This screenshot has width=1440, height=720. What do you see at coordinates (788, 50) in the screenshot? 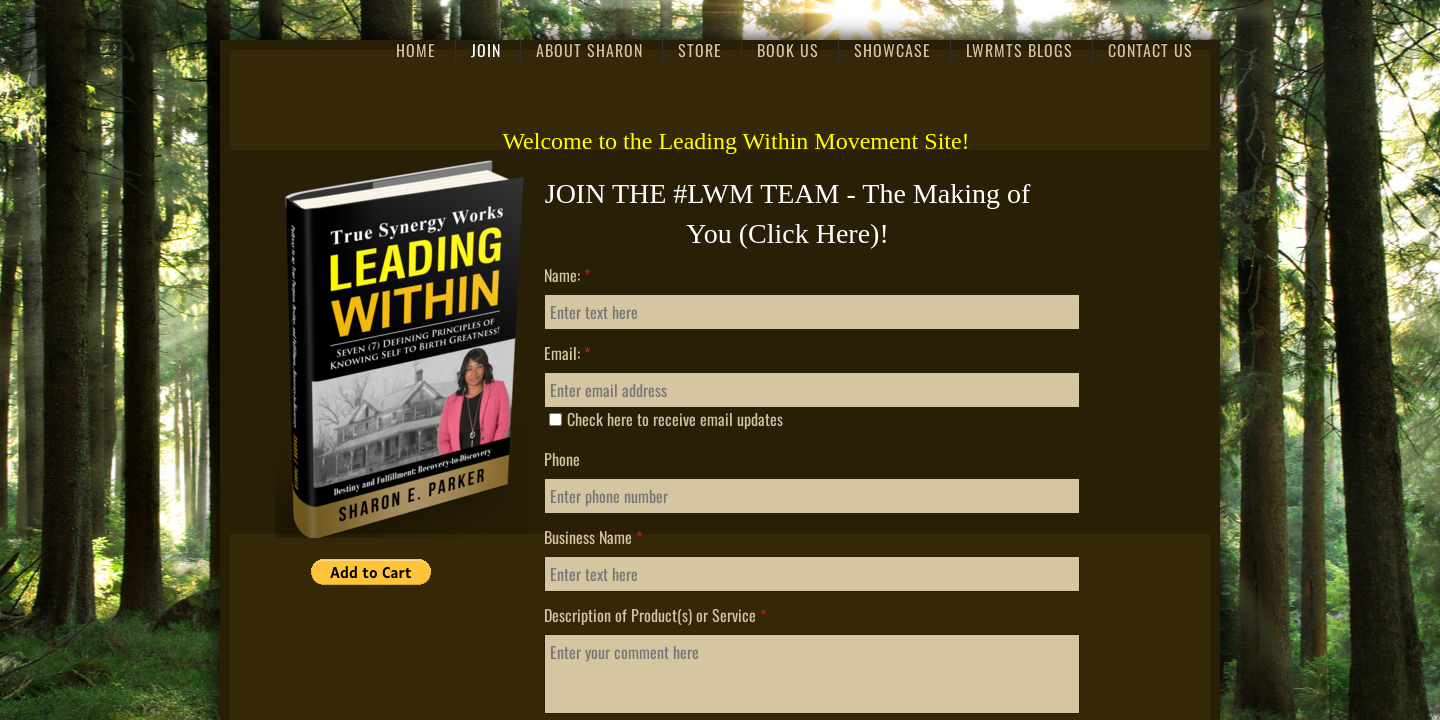
I see `Book Us` at bounding box center [788, 50].